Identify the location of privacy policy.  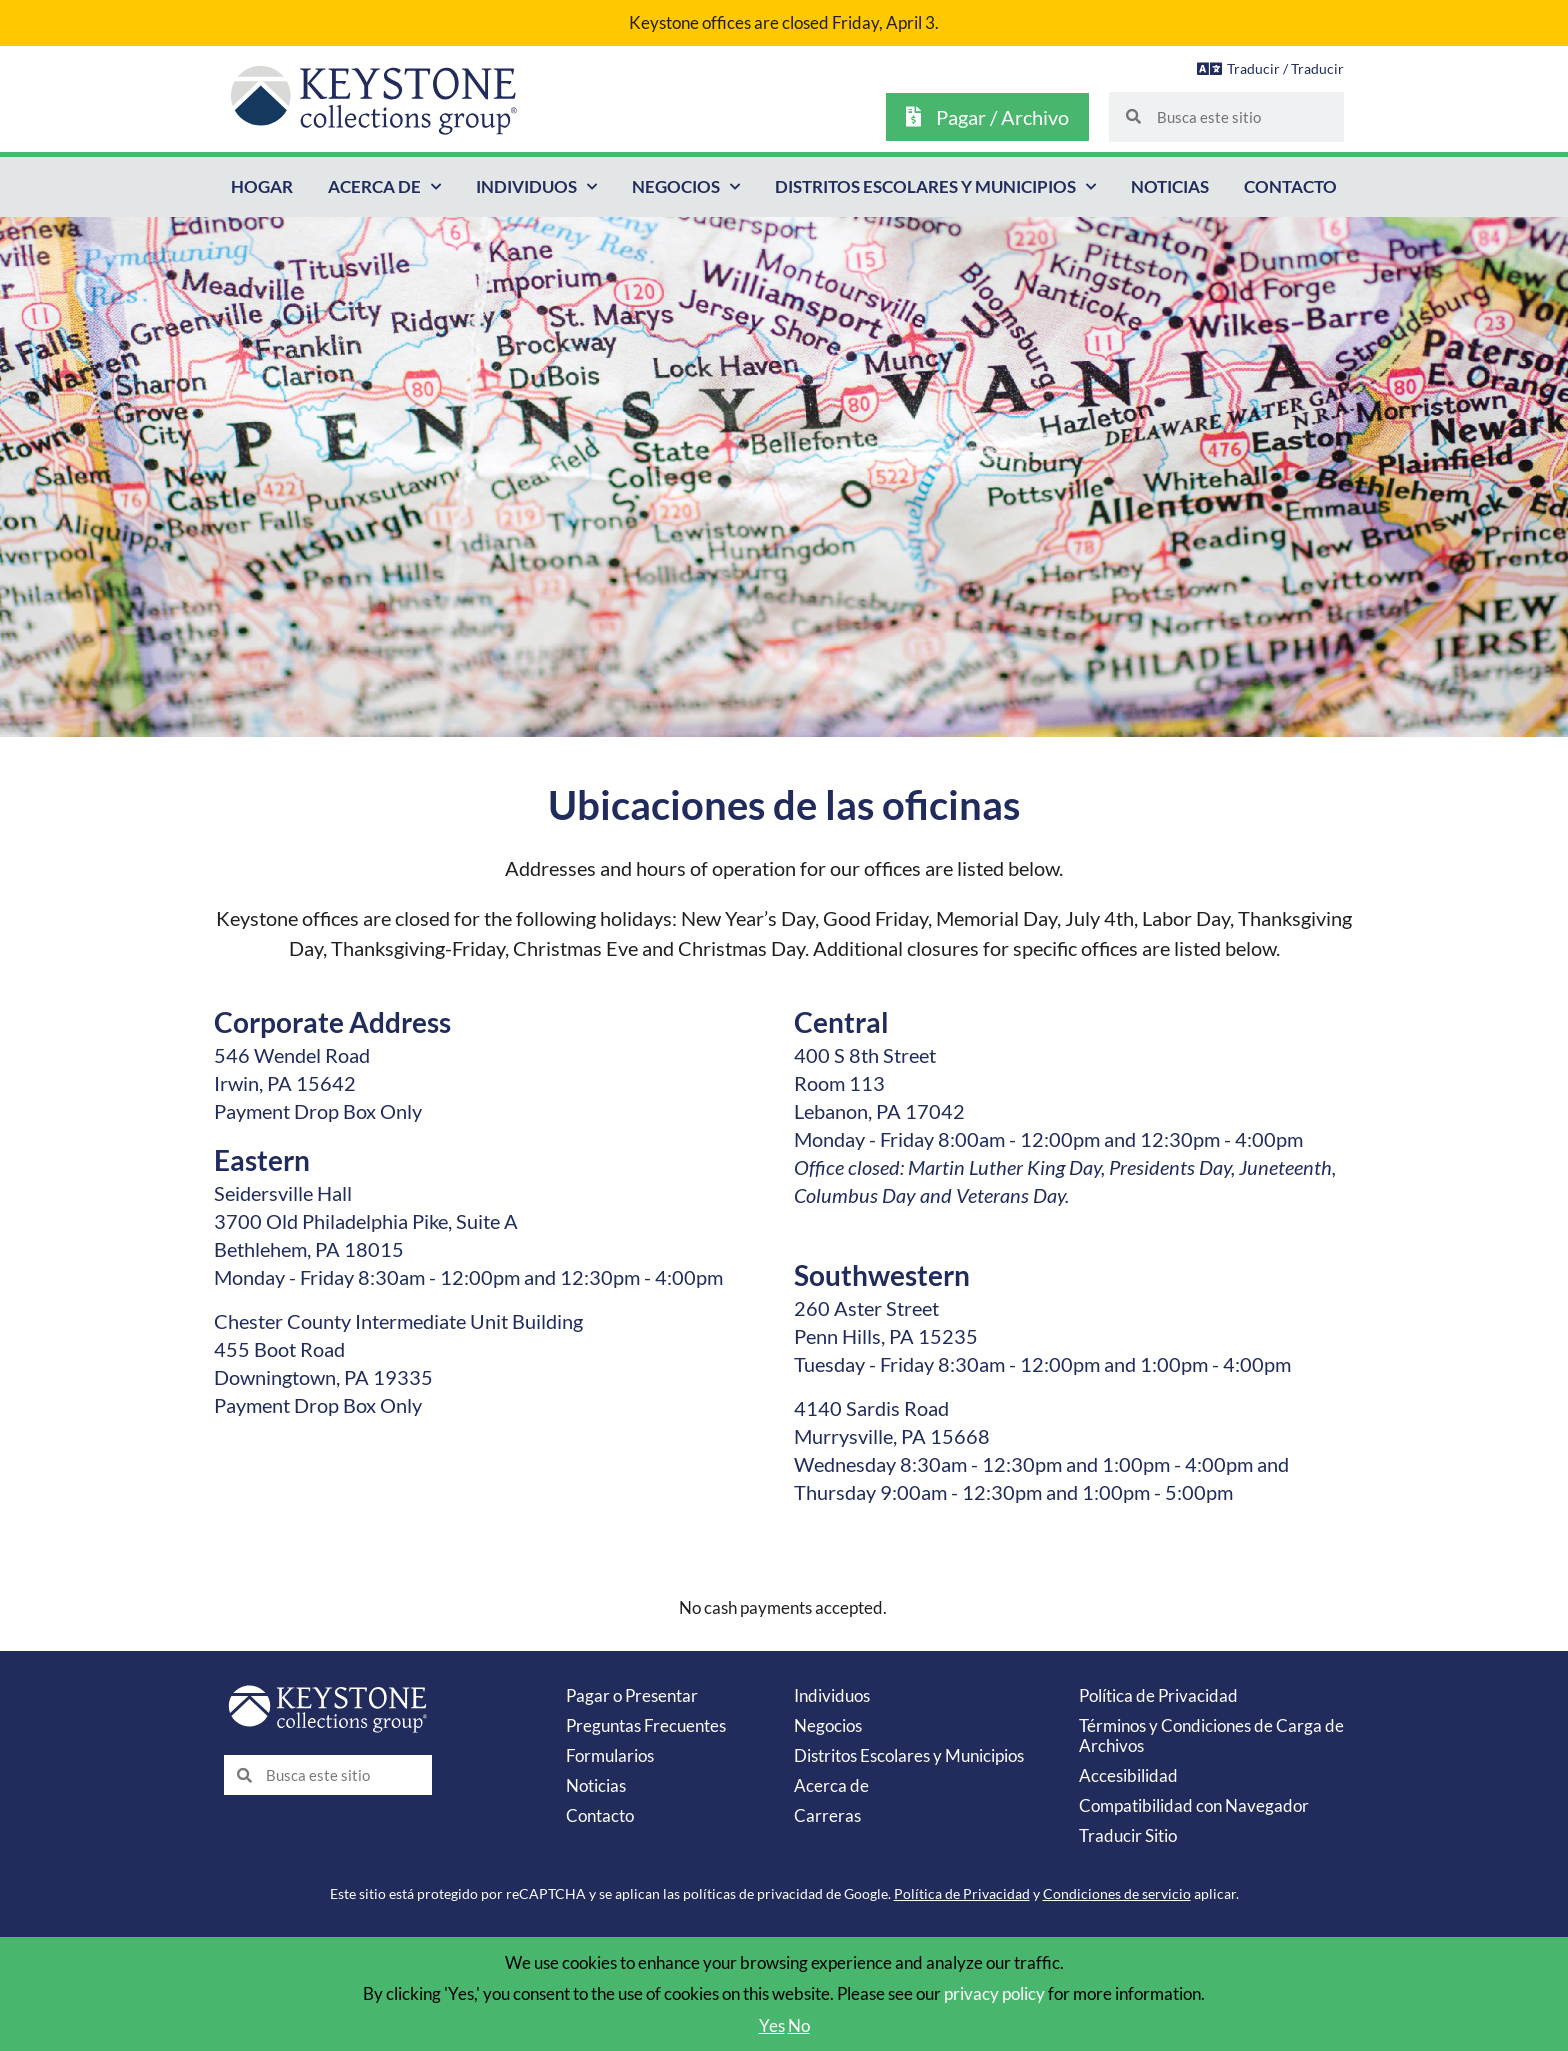
(994, 1993).